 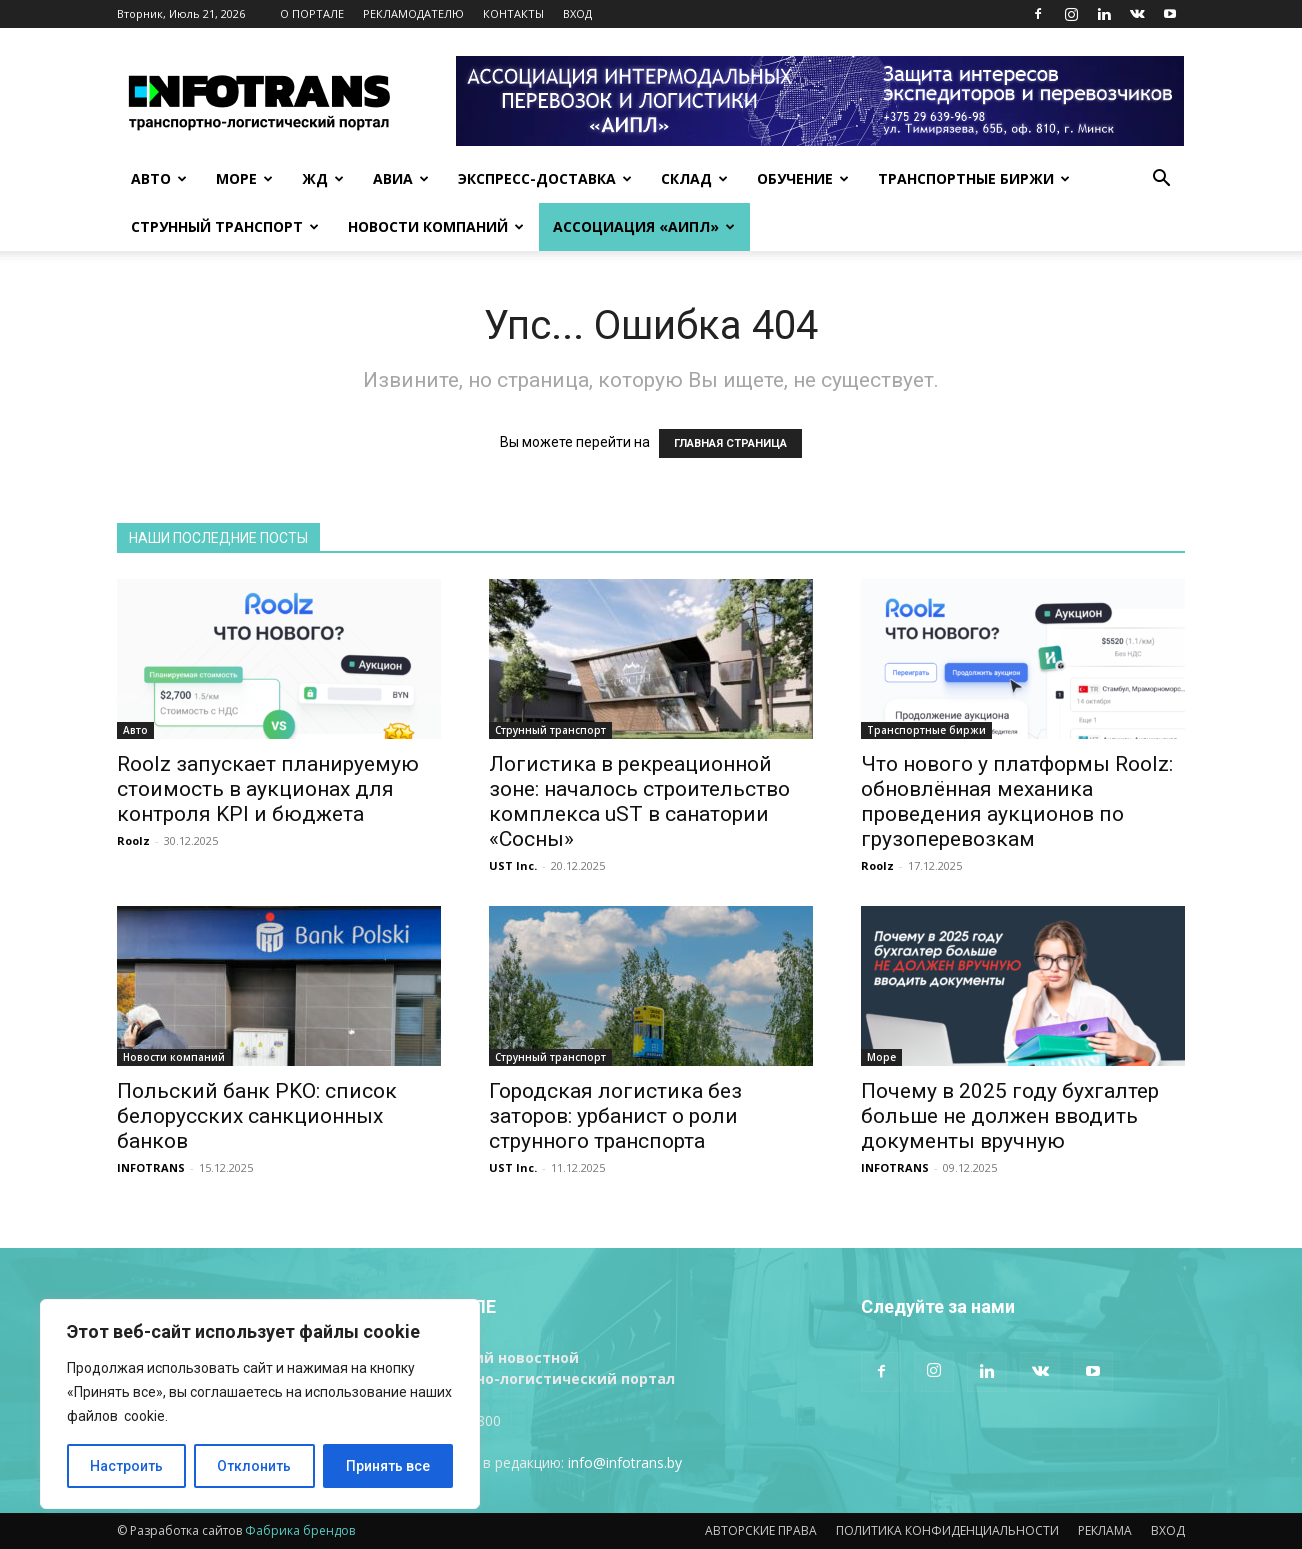 What do you see at coordinates (625, 1462) in the screenshot?
I see `info@infotrans.bу` at bounding box center [625, 1462].